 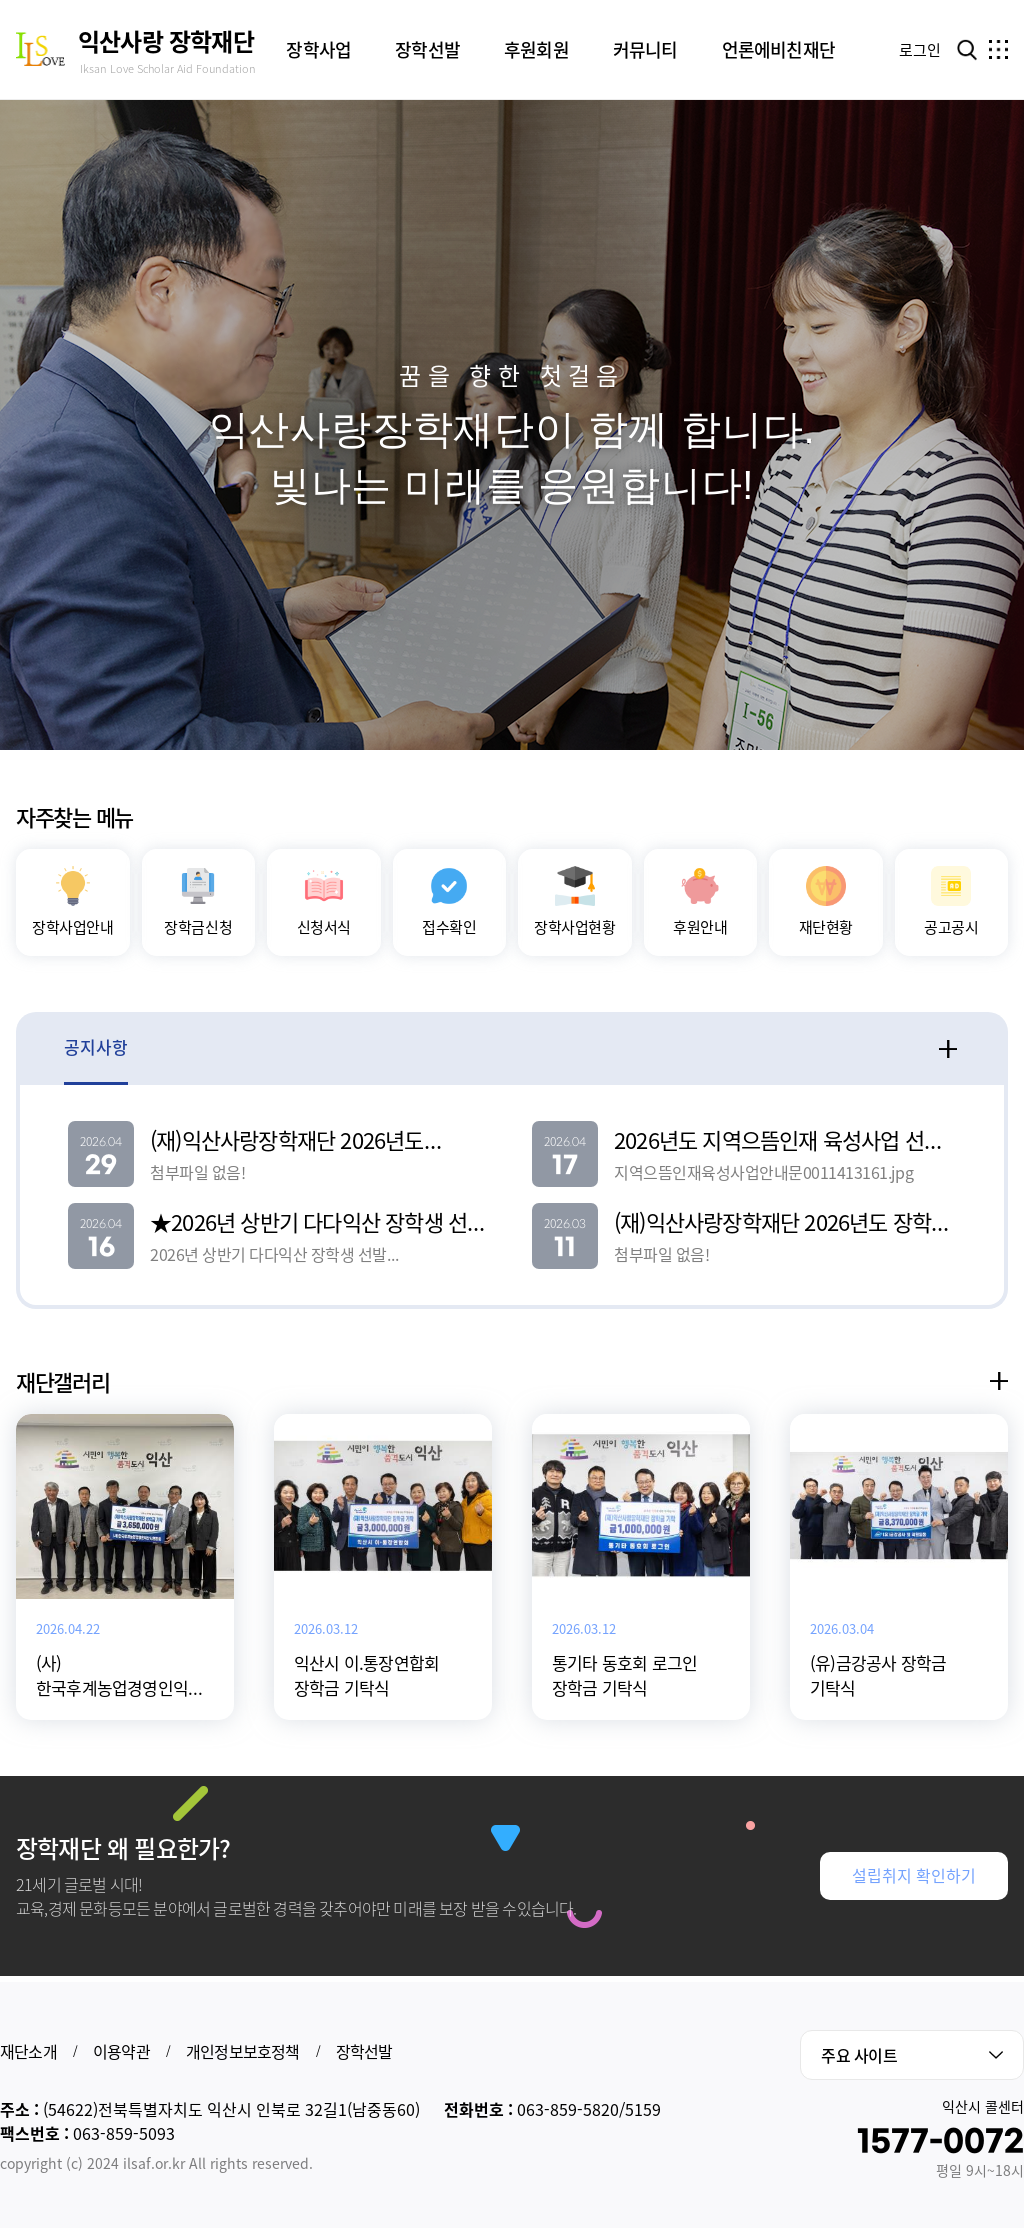 I want to click on 재단소개, so click(x=28, y=2051).